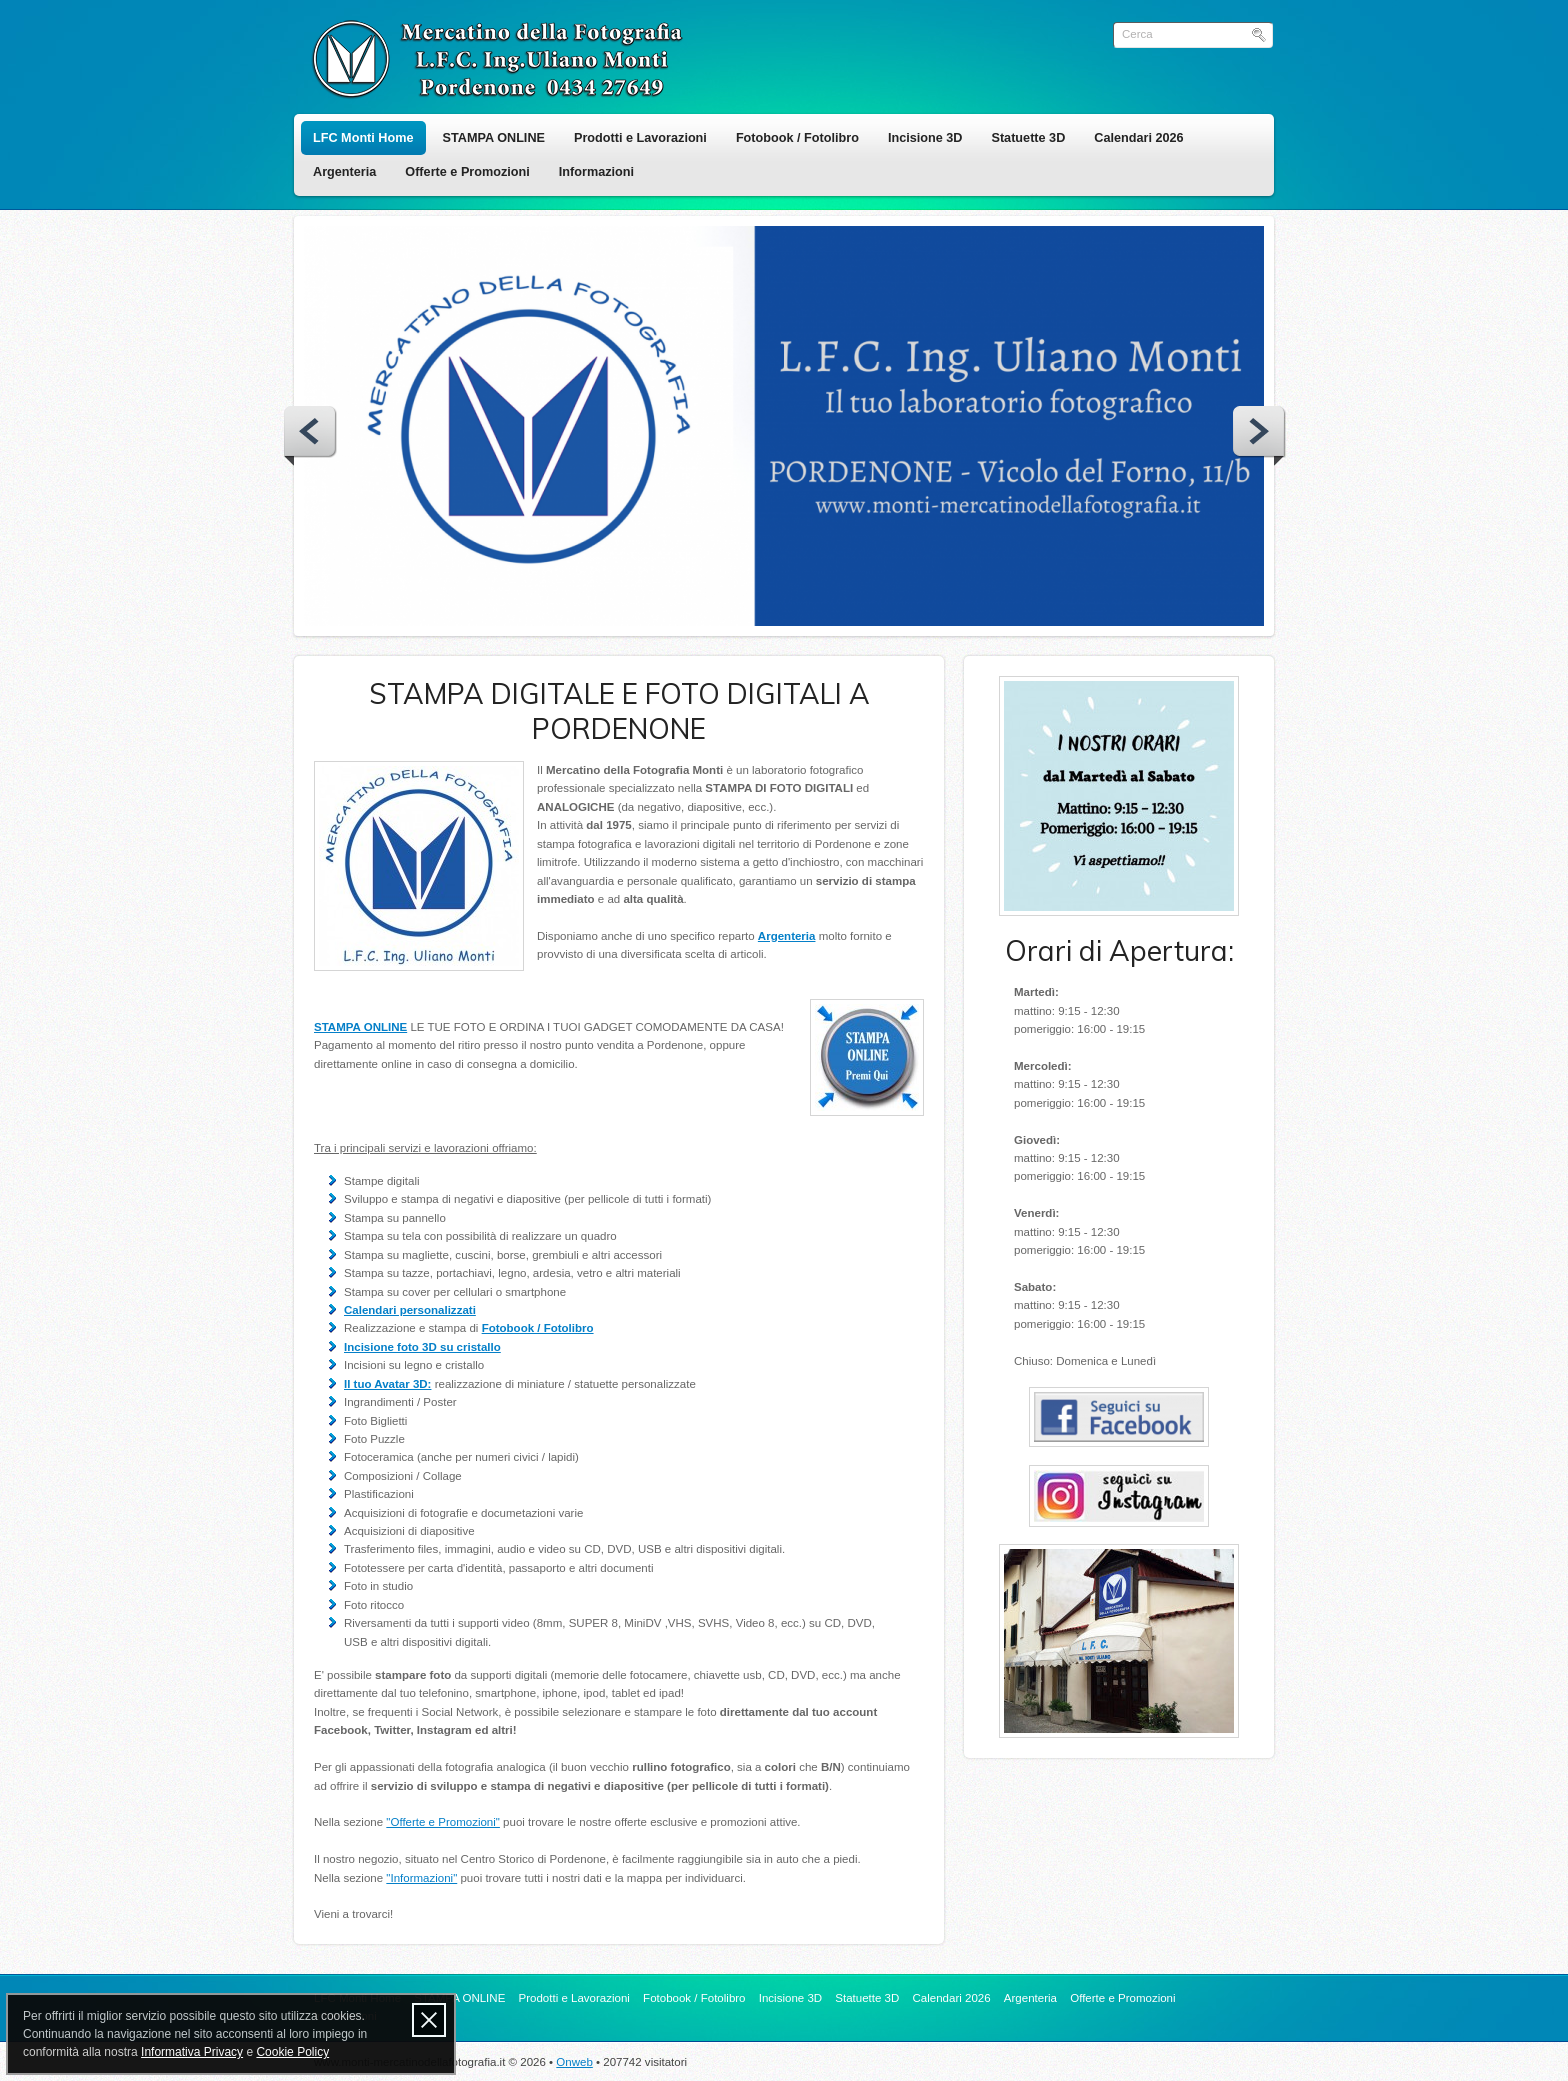 The image size is (1568, 2081). What do you see at coordinates (1138, 138) in the screenshot?
I see `Calendari 2026` at bounding box center [1138, 138].